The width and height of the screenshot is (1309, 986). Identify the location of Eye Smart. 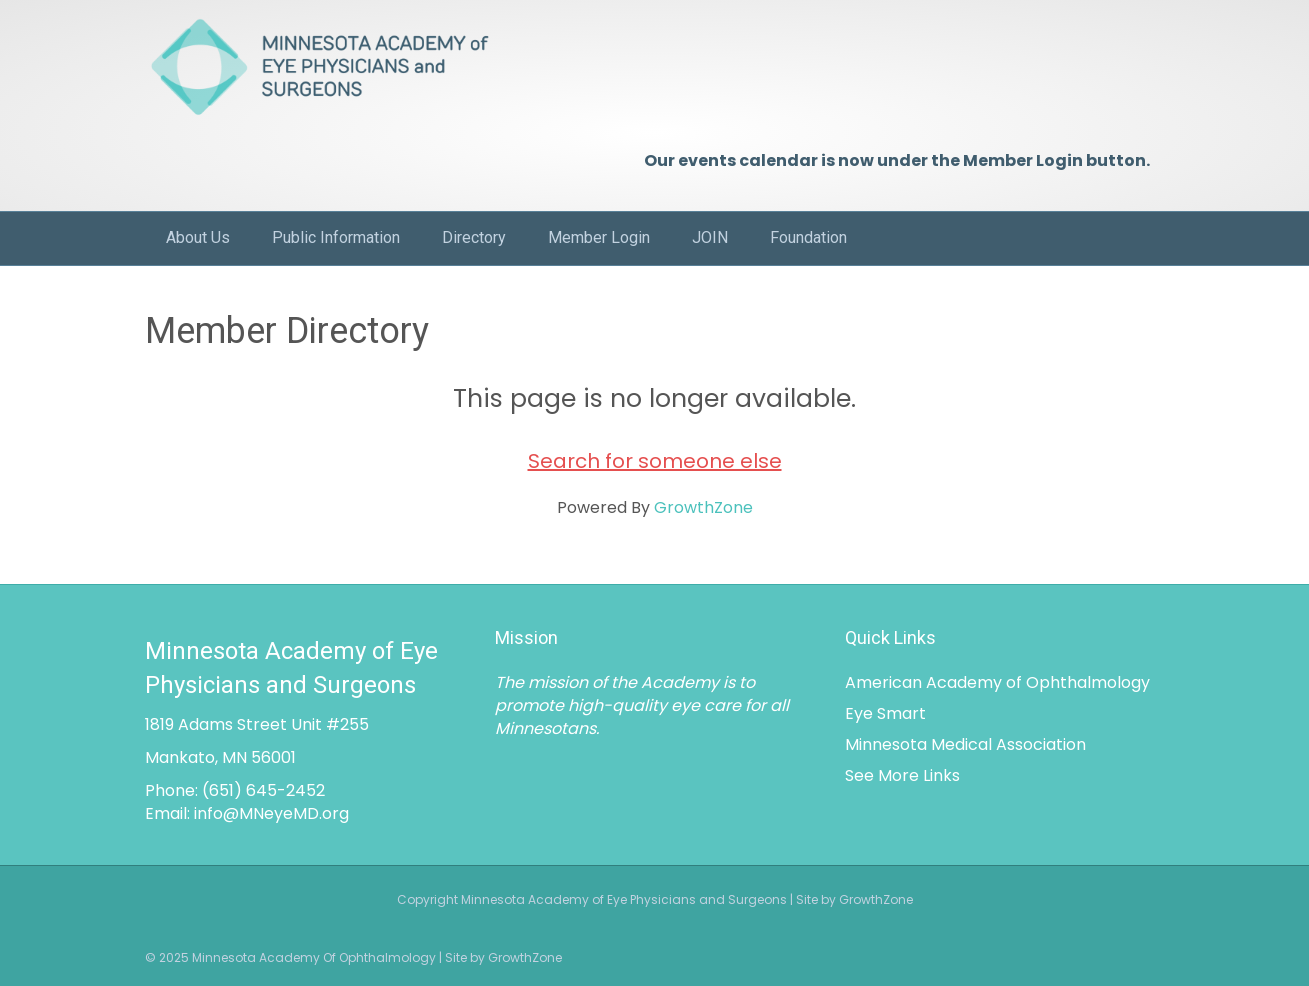
(885, 713).